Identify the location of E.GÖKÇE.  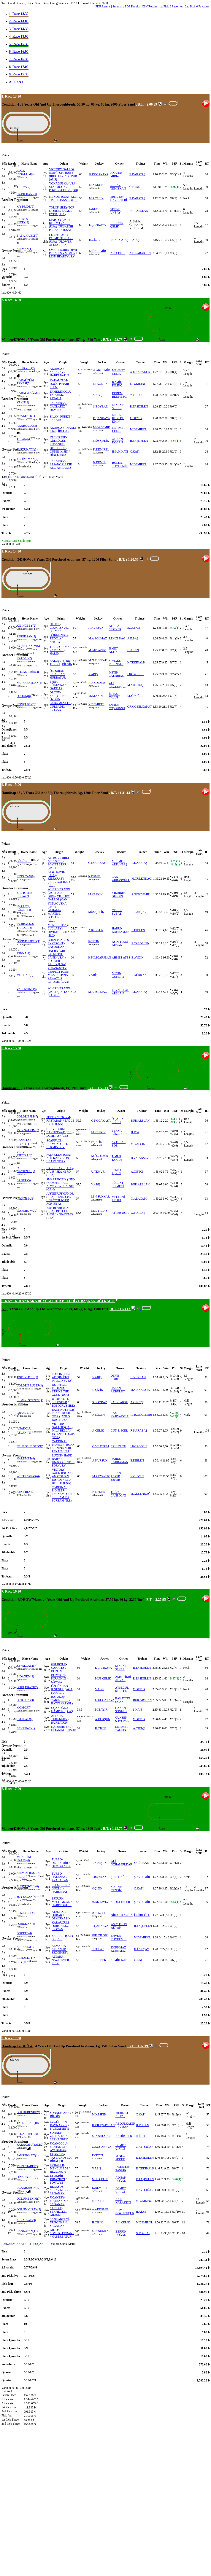
(133, 627).